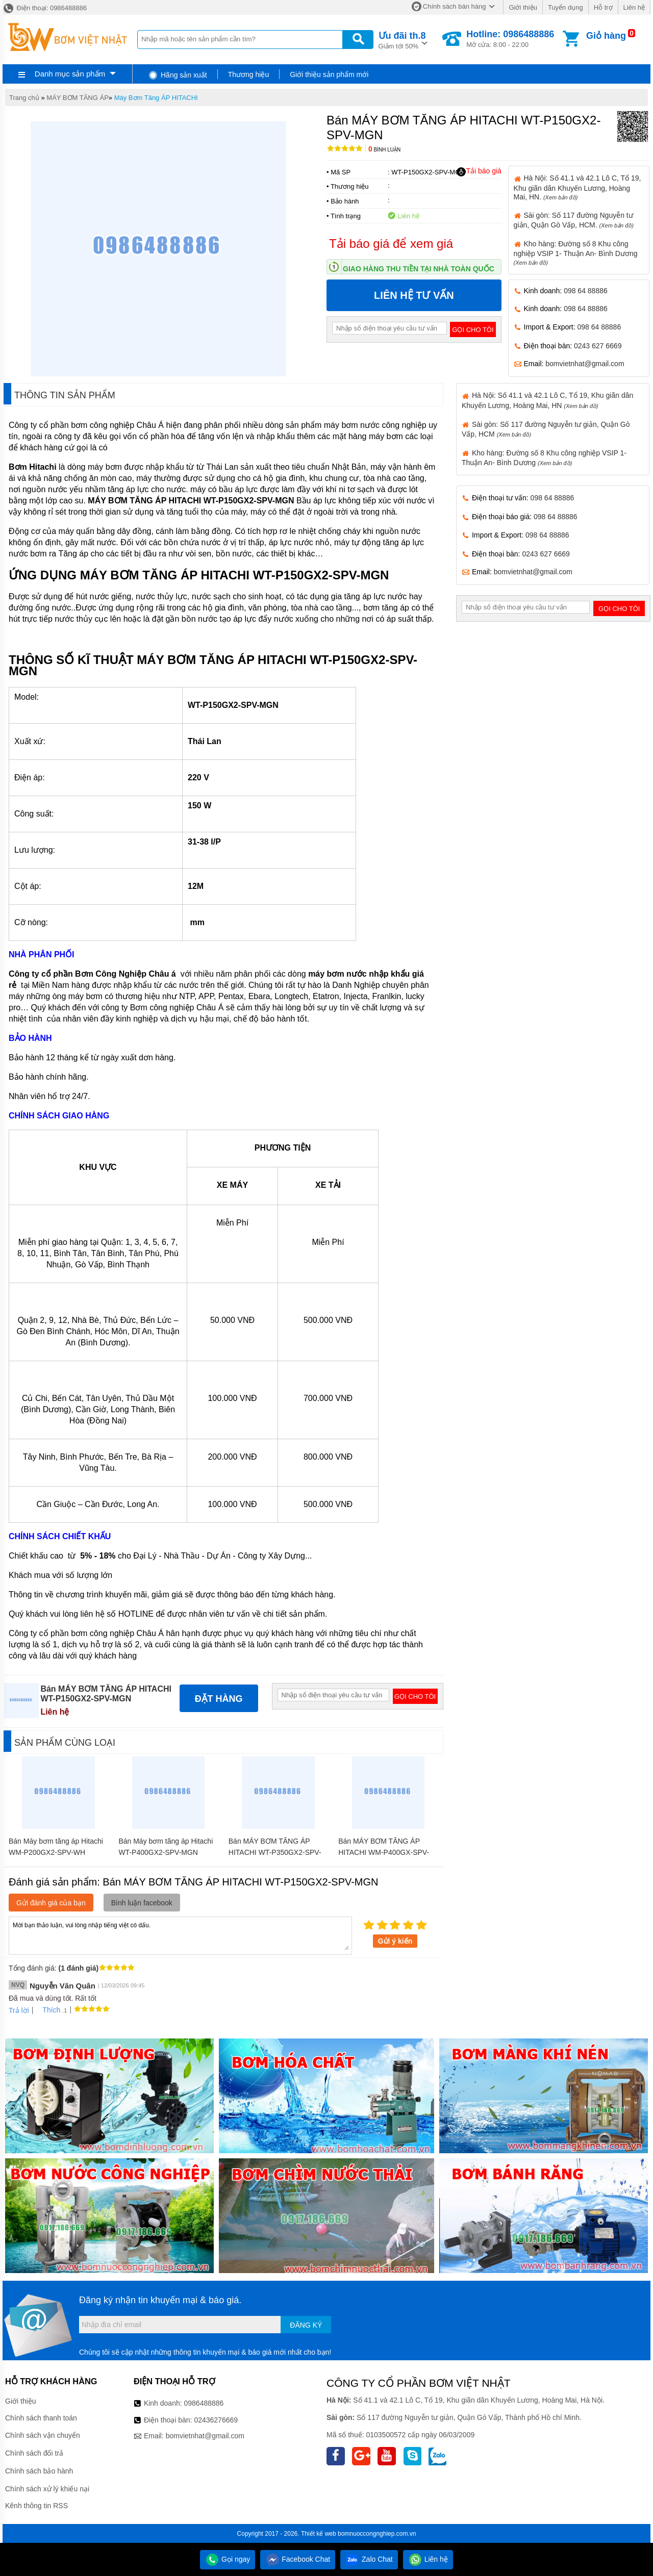 The image size is (653, 2576). Describe the element at coordinates (586, 291) in the screenshot. I see `098 64 88886` at that location.